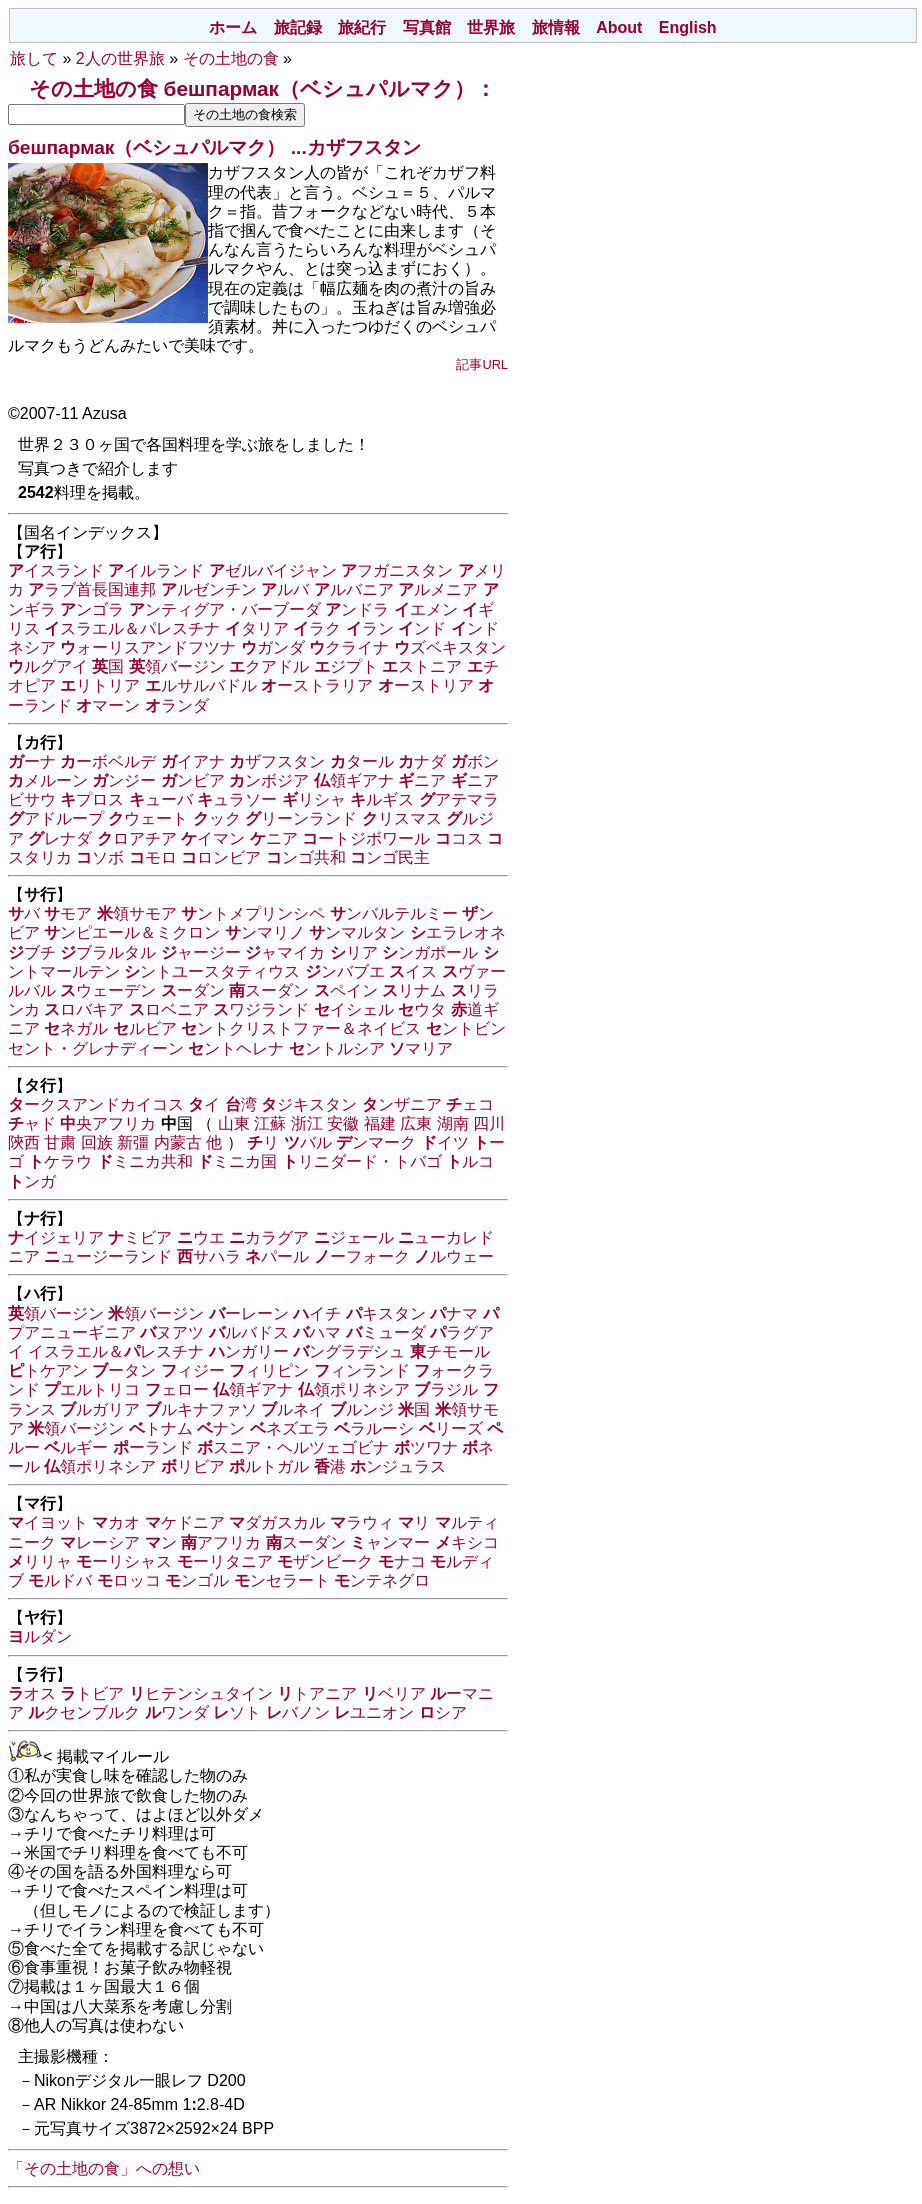  What do you see at coordinates (397, 570) in the screenshot?
I see `フガニスタン` at bounding box center [397, 570].